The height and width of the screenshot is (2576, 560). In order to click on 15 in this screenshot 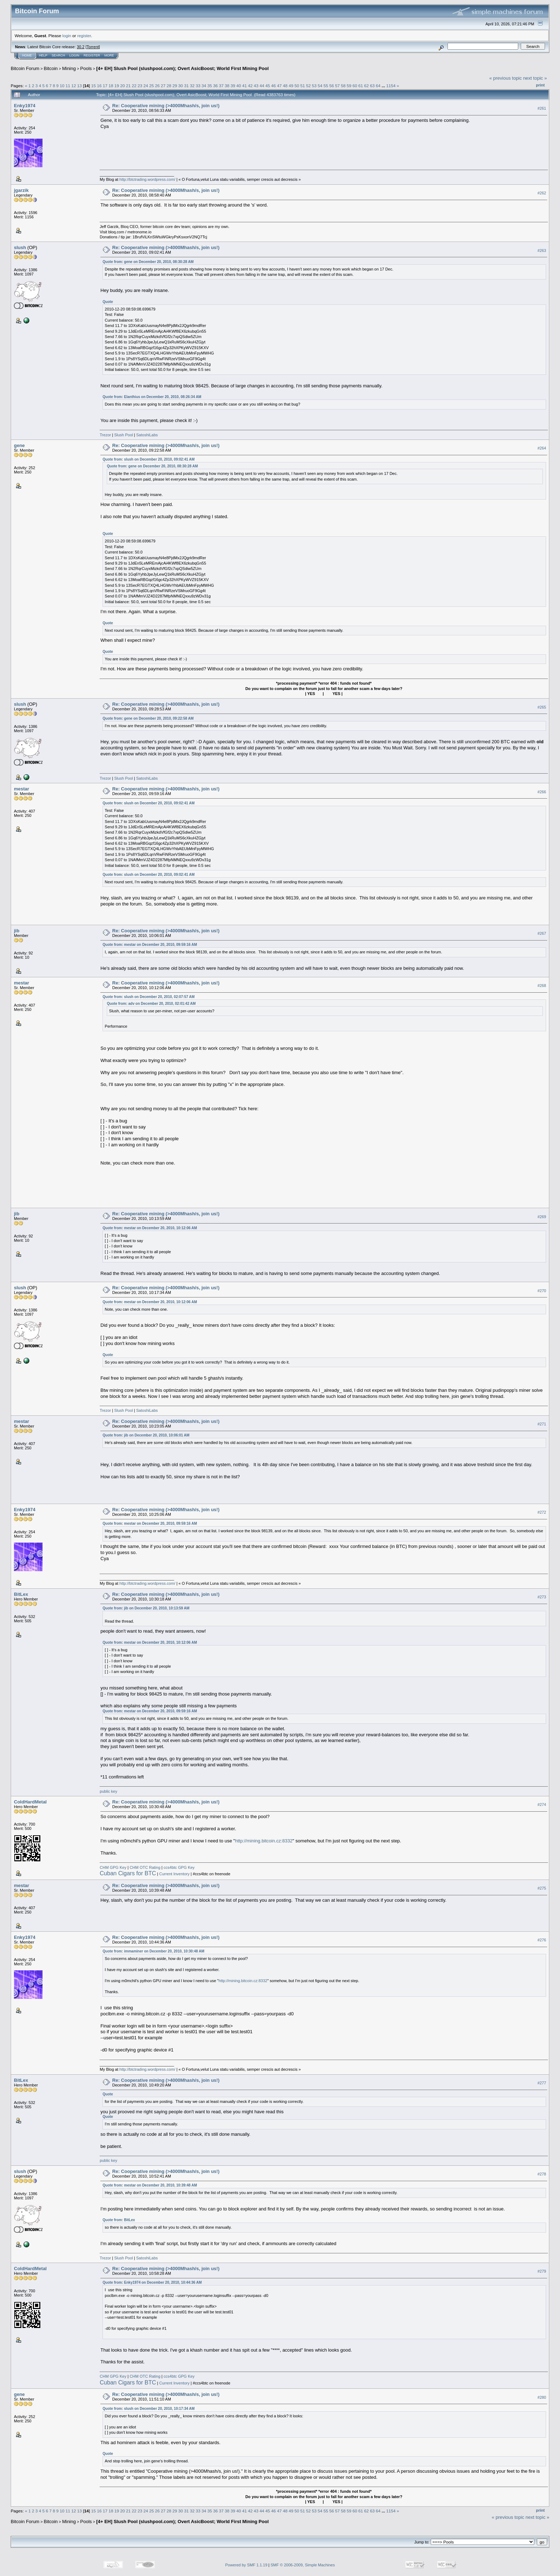, I will do `click(93, 85)`.